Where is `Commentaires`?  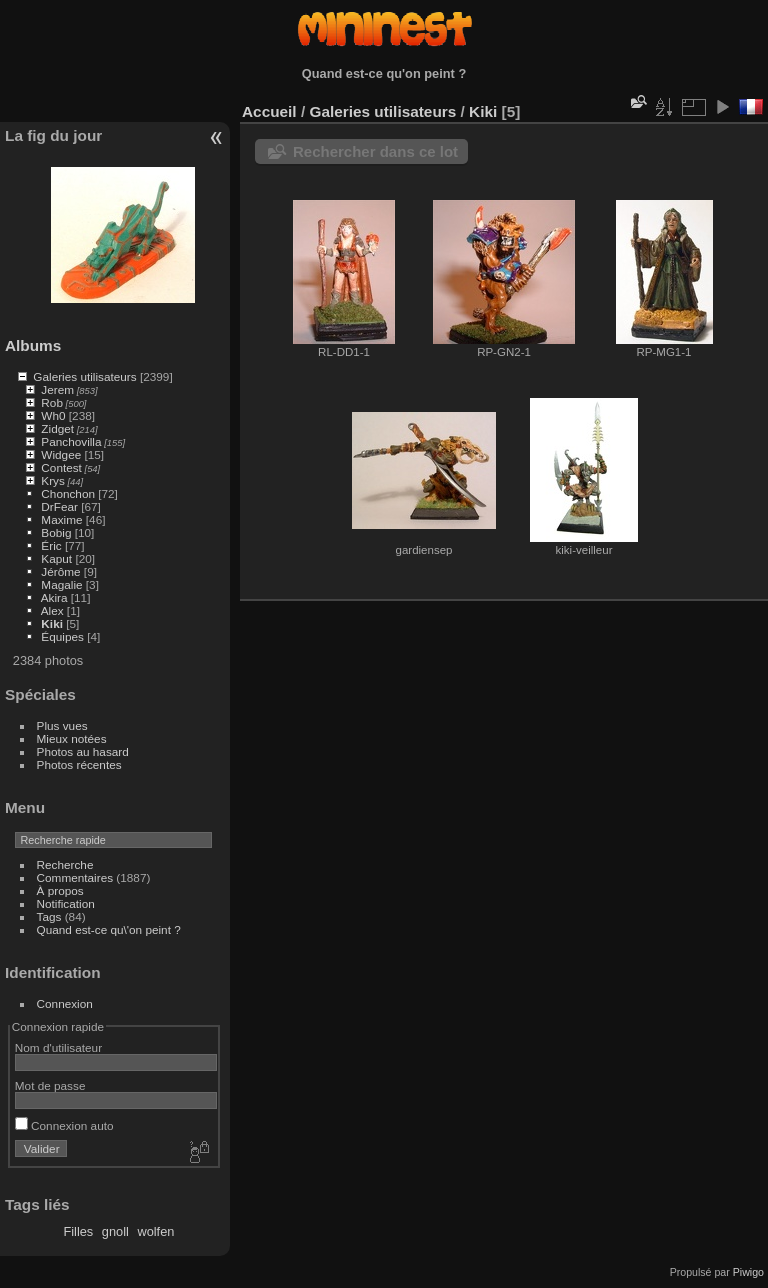 Commentaires is located at coordinates (75, 877).